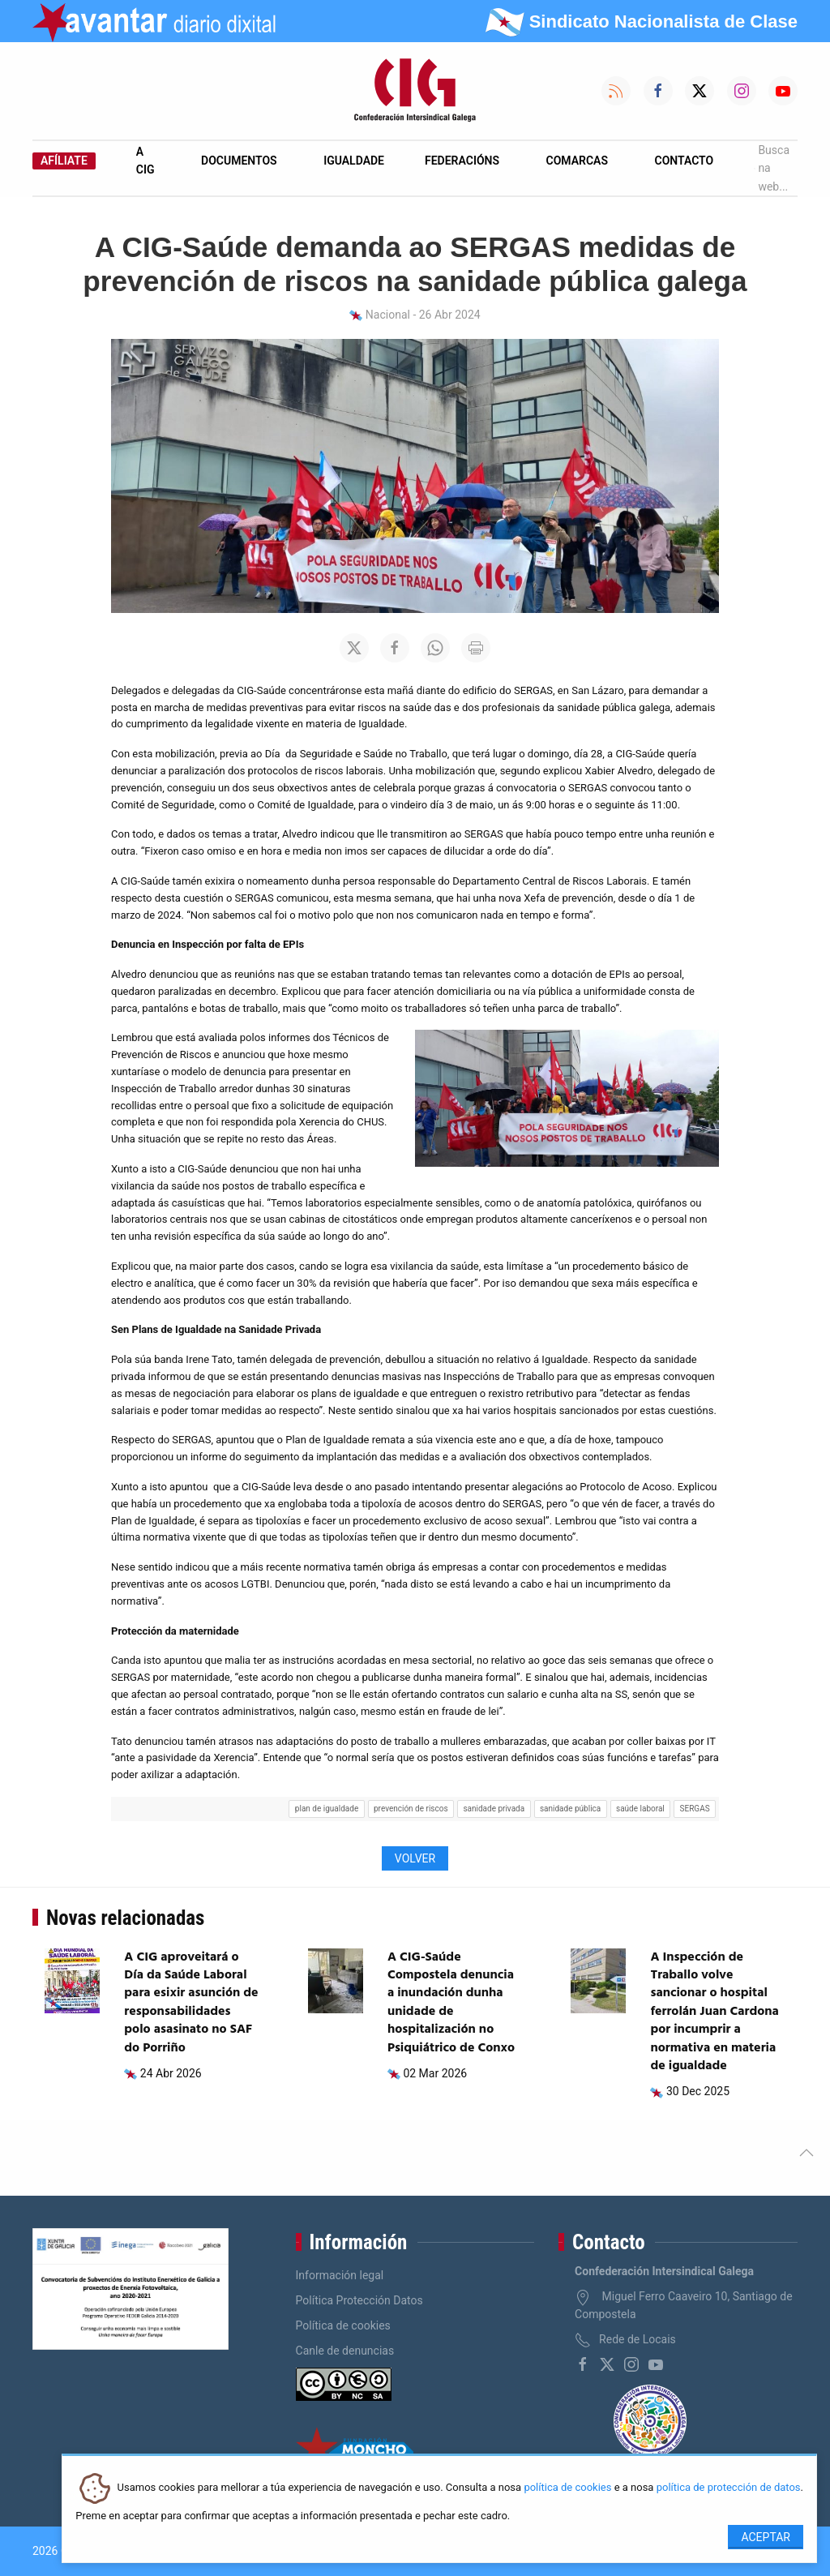 The height and width of the screenshot is (2576, 830). I want to click on Documentos, so click(239, 160).